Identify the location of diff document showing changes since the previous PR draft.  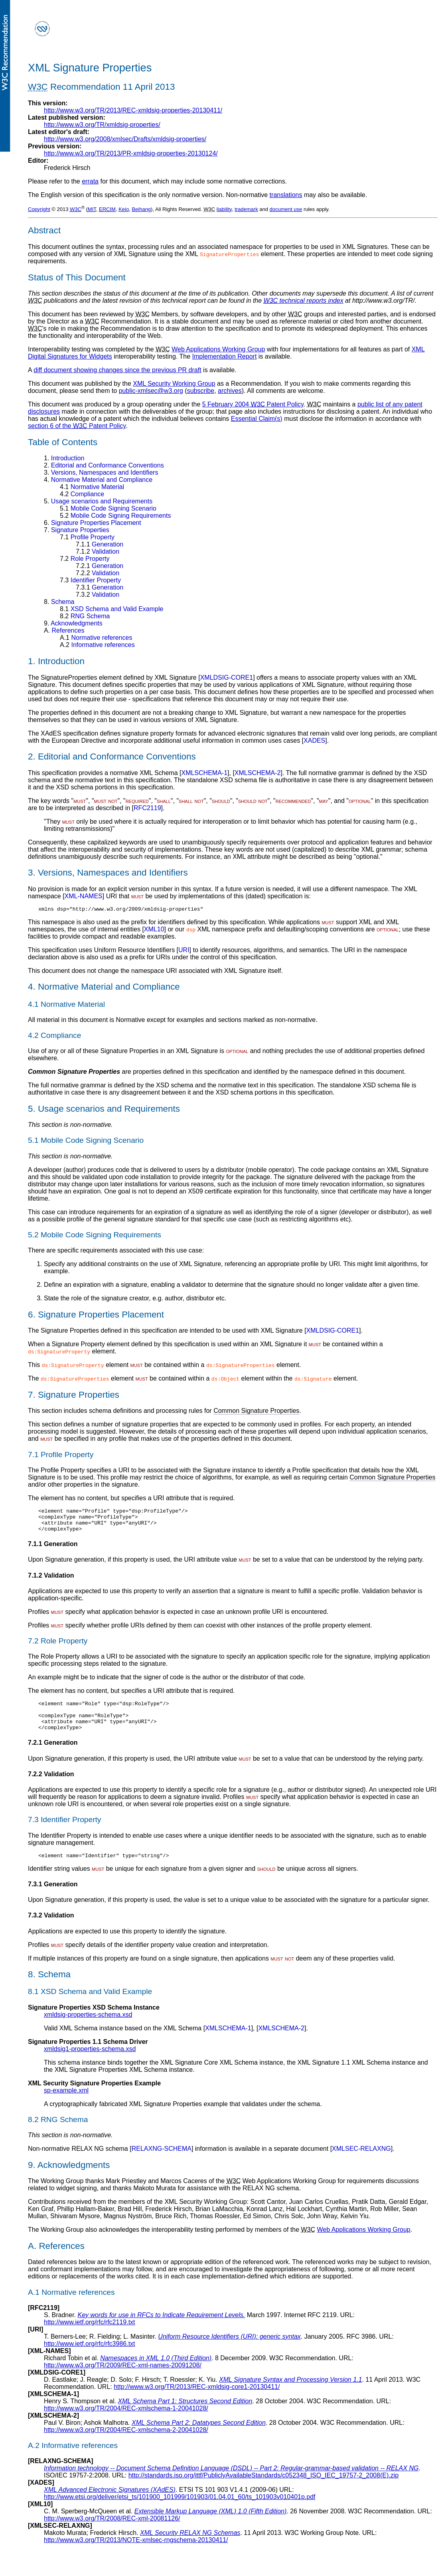
(117, 370).